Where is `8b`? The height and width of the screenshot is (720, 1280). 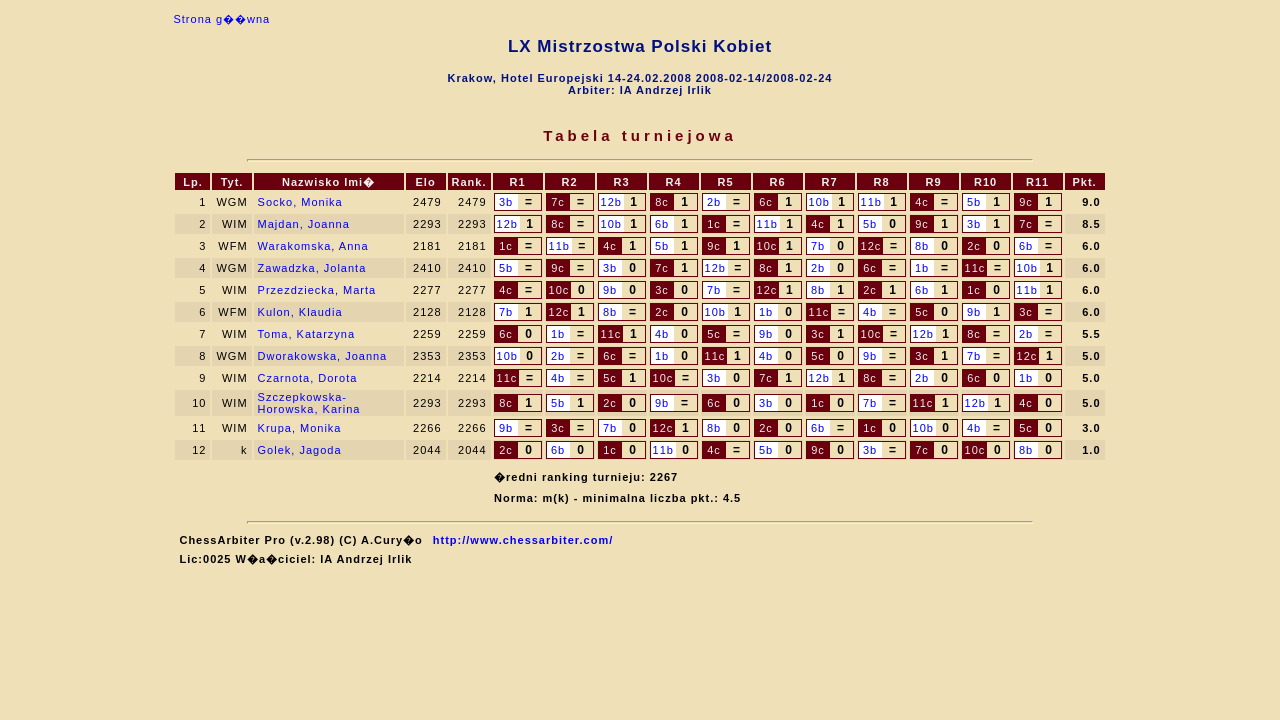
8b is located at coordinates (922, 246).